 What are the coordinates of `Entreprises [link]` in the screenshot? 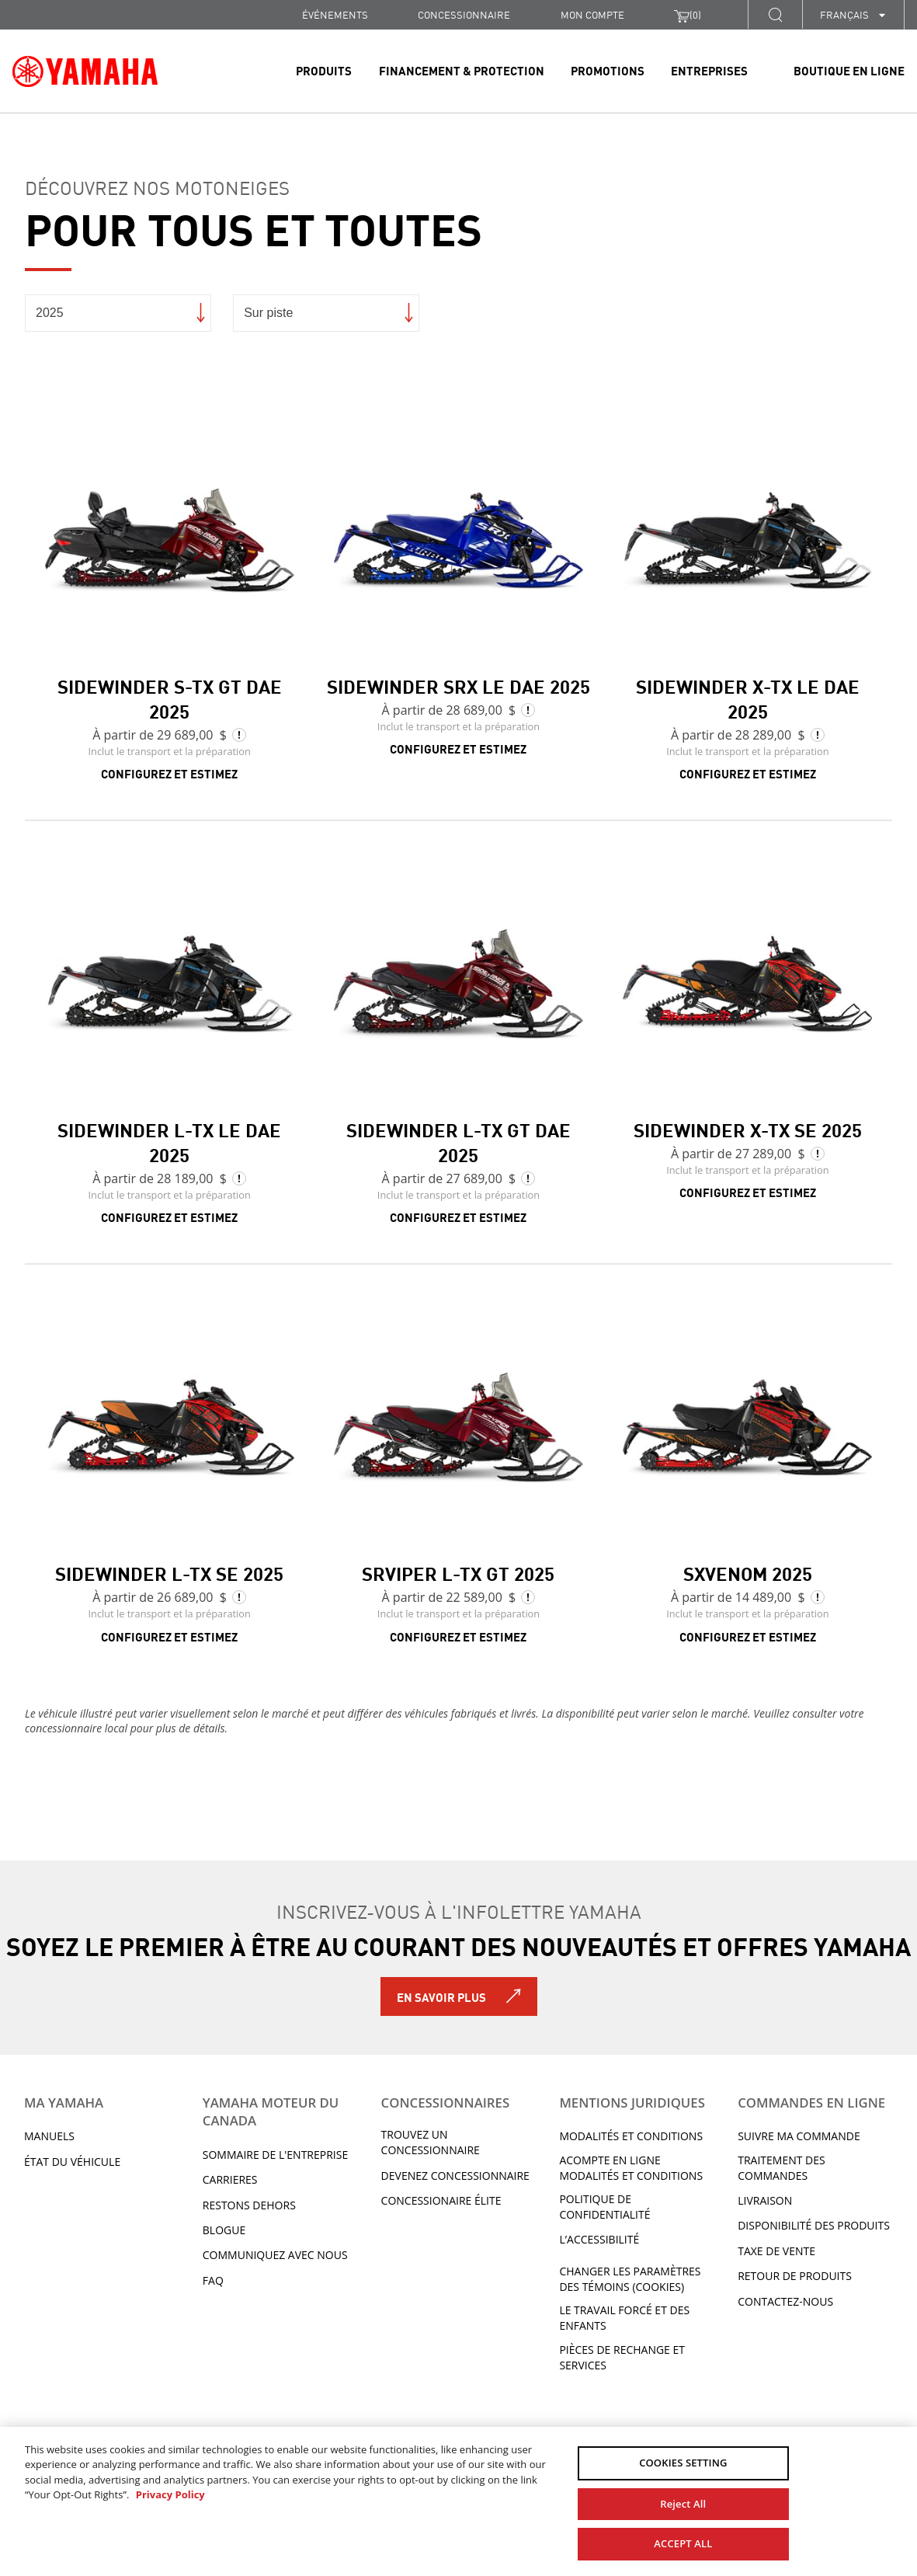 It's located at (709, 69).